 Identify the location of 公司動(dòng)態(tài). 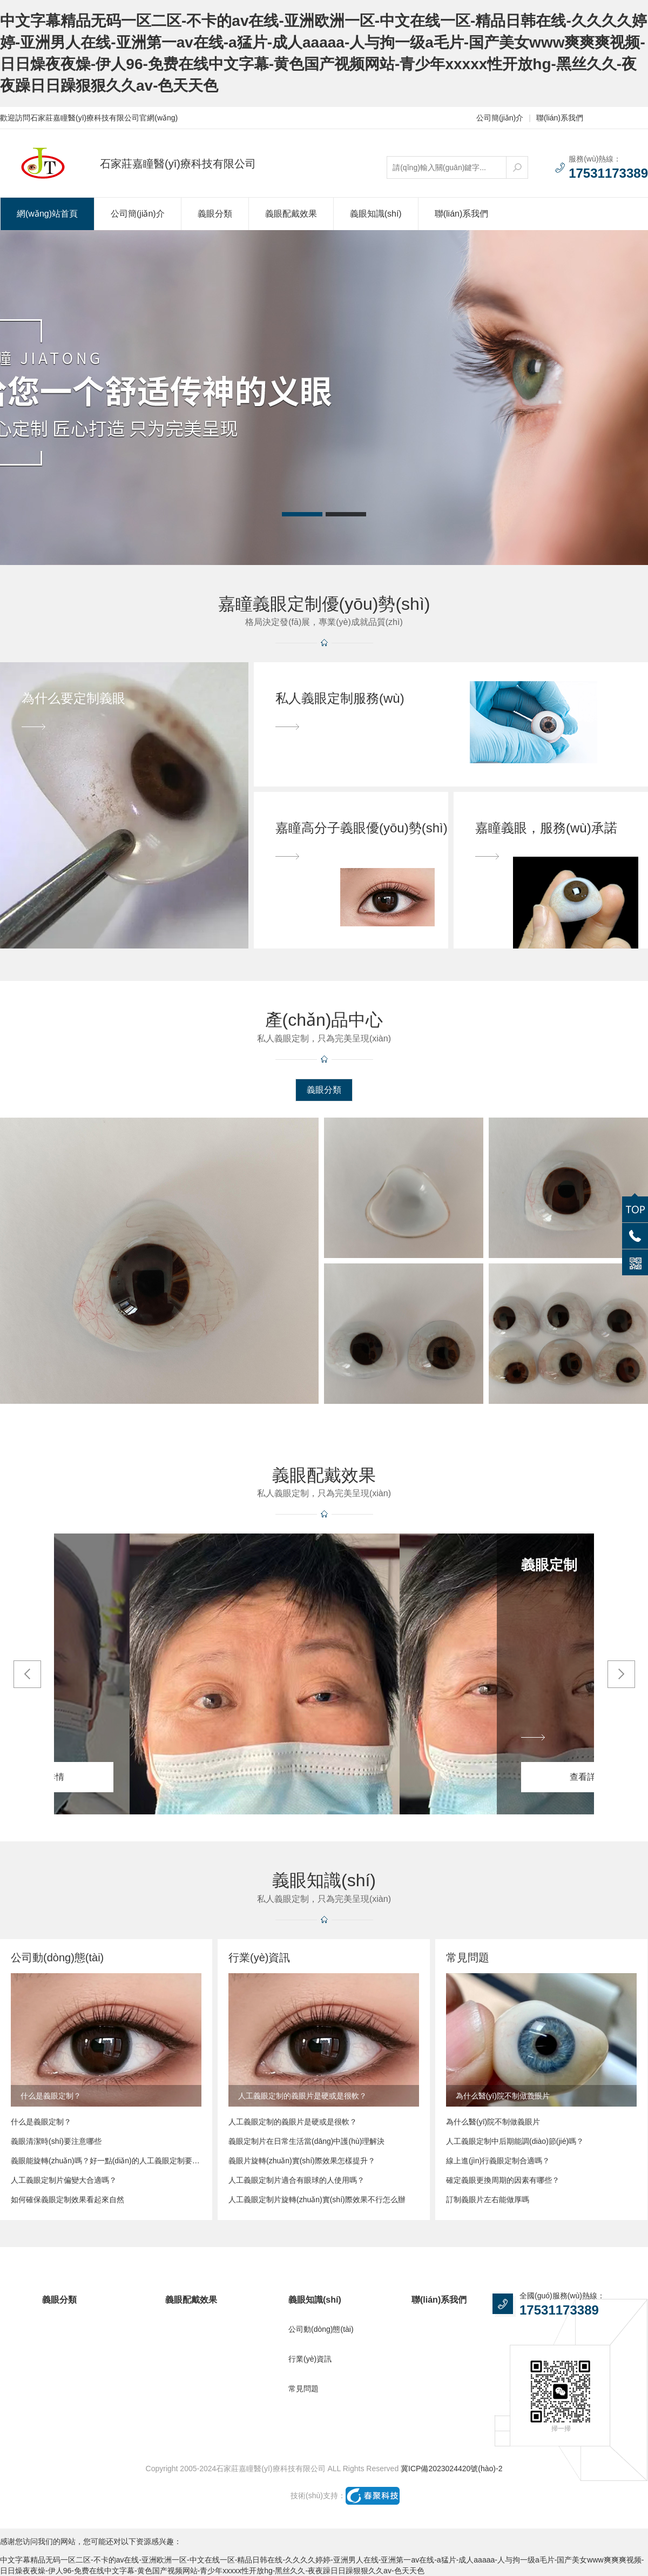
(321, 2329).